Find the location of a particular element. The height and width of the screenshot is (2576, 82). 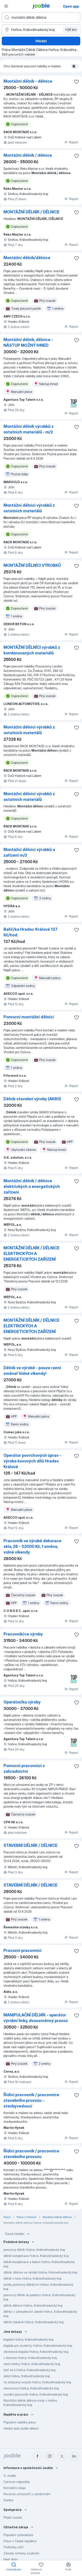

Montážní dělníci výrobků a zařízení m/ž is located at coordinates (29, 852).